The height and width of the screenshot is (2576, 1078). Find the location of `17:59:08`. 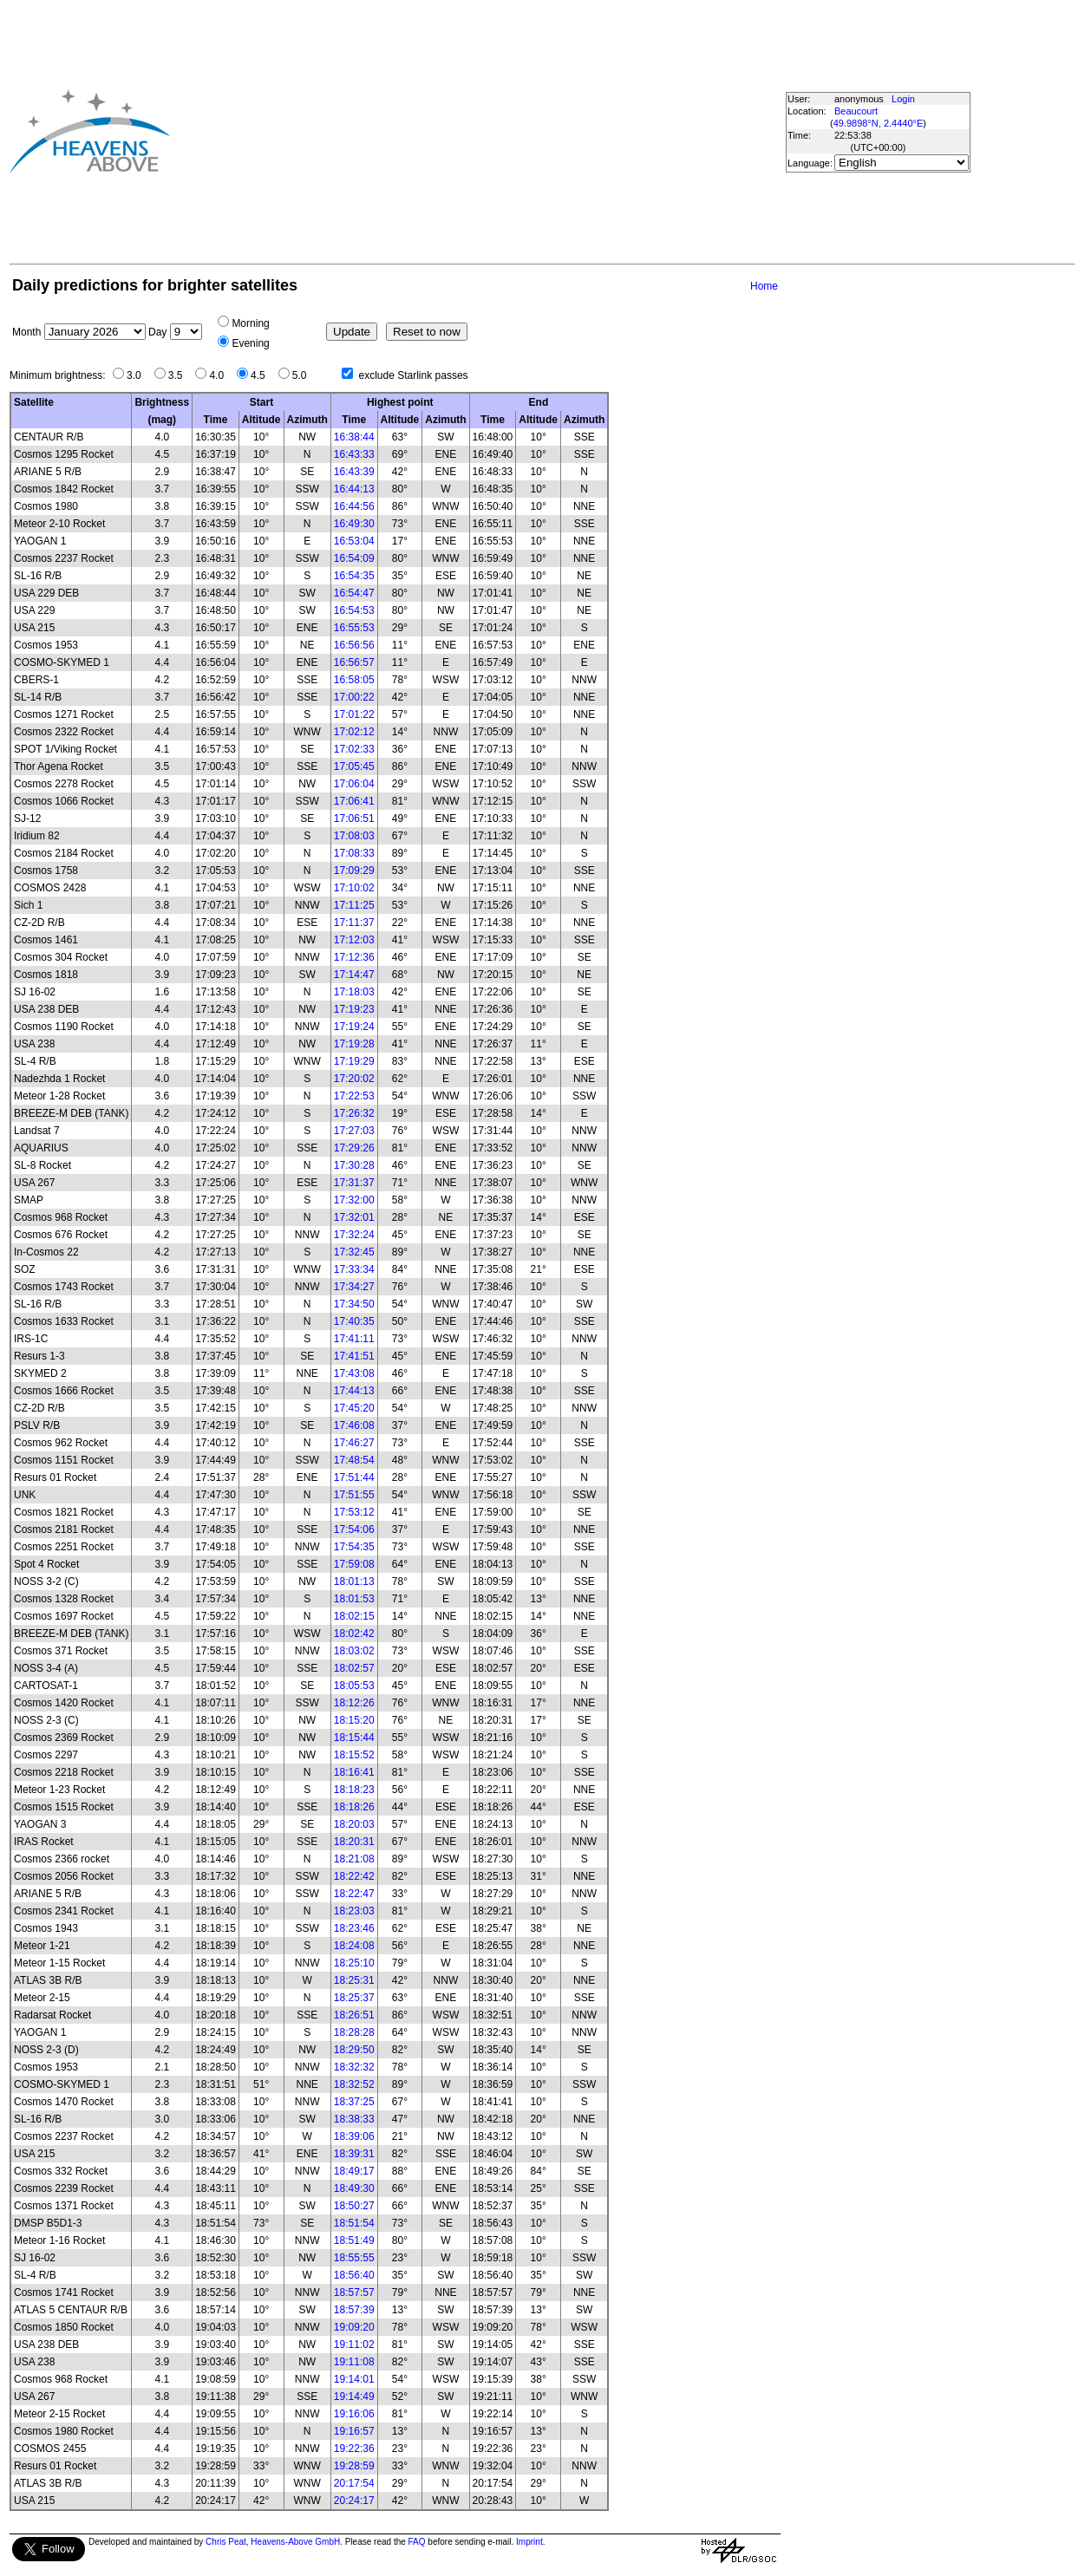

17:59:08 is located at coordinates (354, 1564).